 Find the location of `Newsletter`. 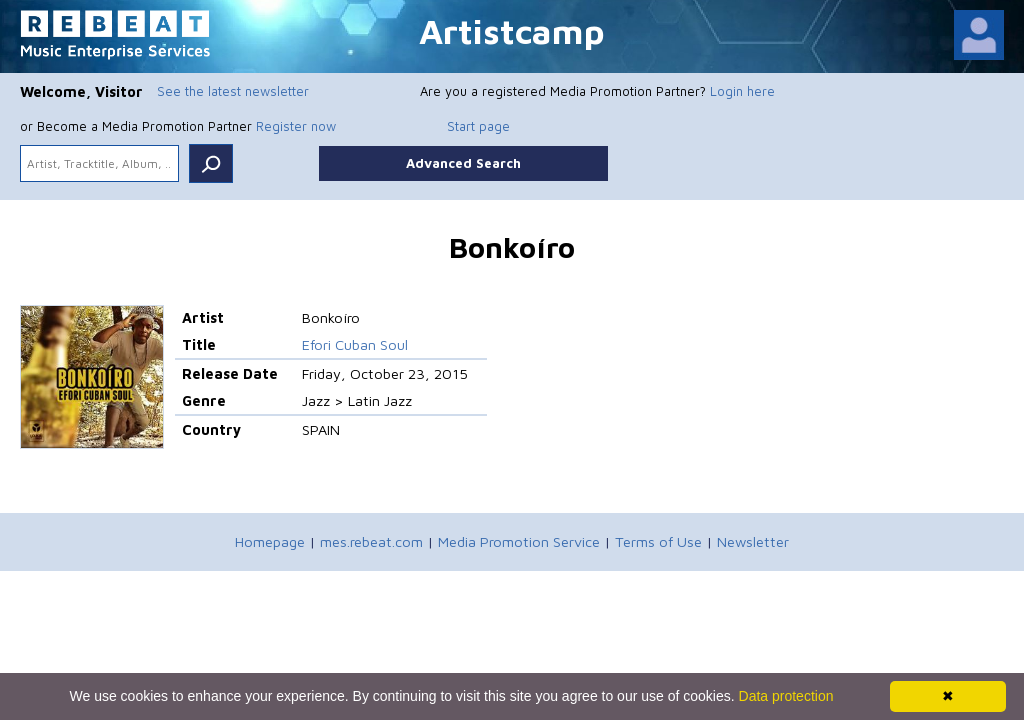

Newsletter is located at coordinates (753, 541).